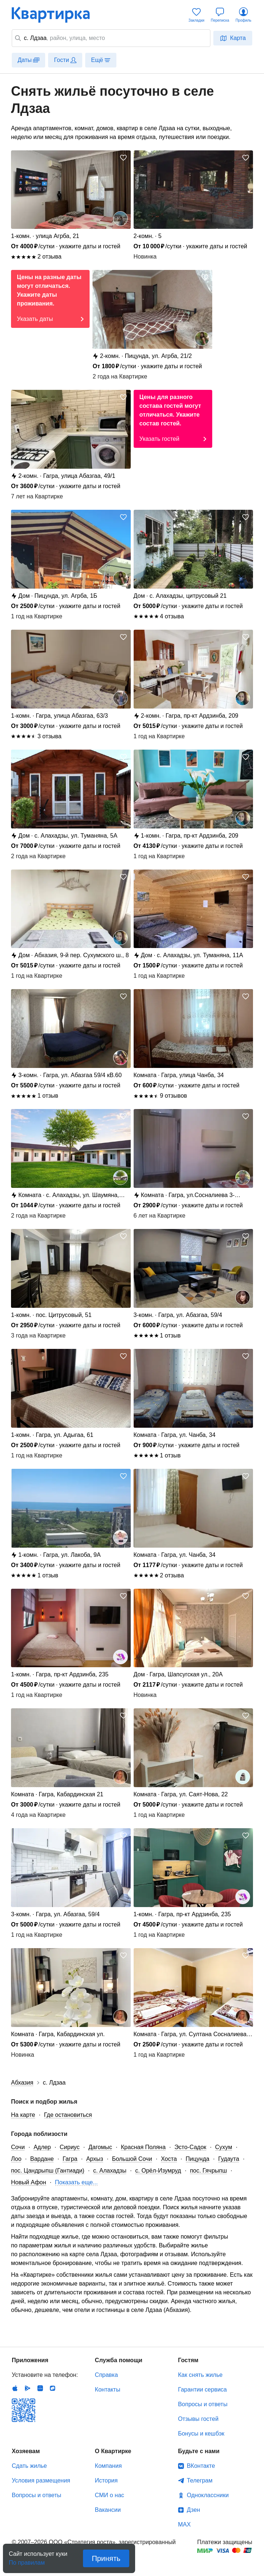 The width and height of the screenshot is (264, 2576). Describe the element at coordinates (169, 2159) in the screenshot. I see `Хоста` at that location.